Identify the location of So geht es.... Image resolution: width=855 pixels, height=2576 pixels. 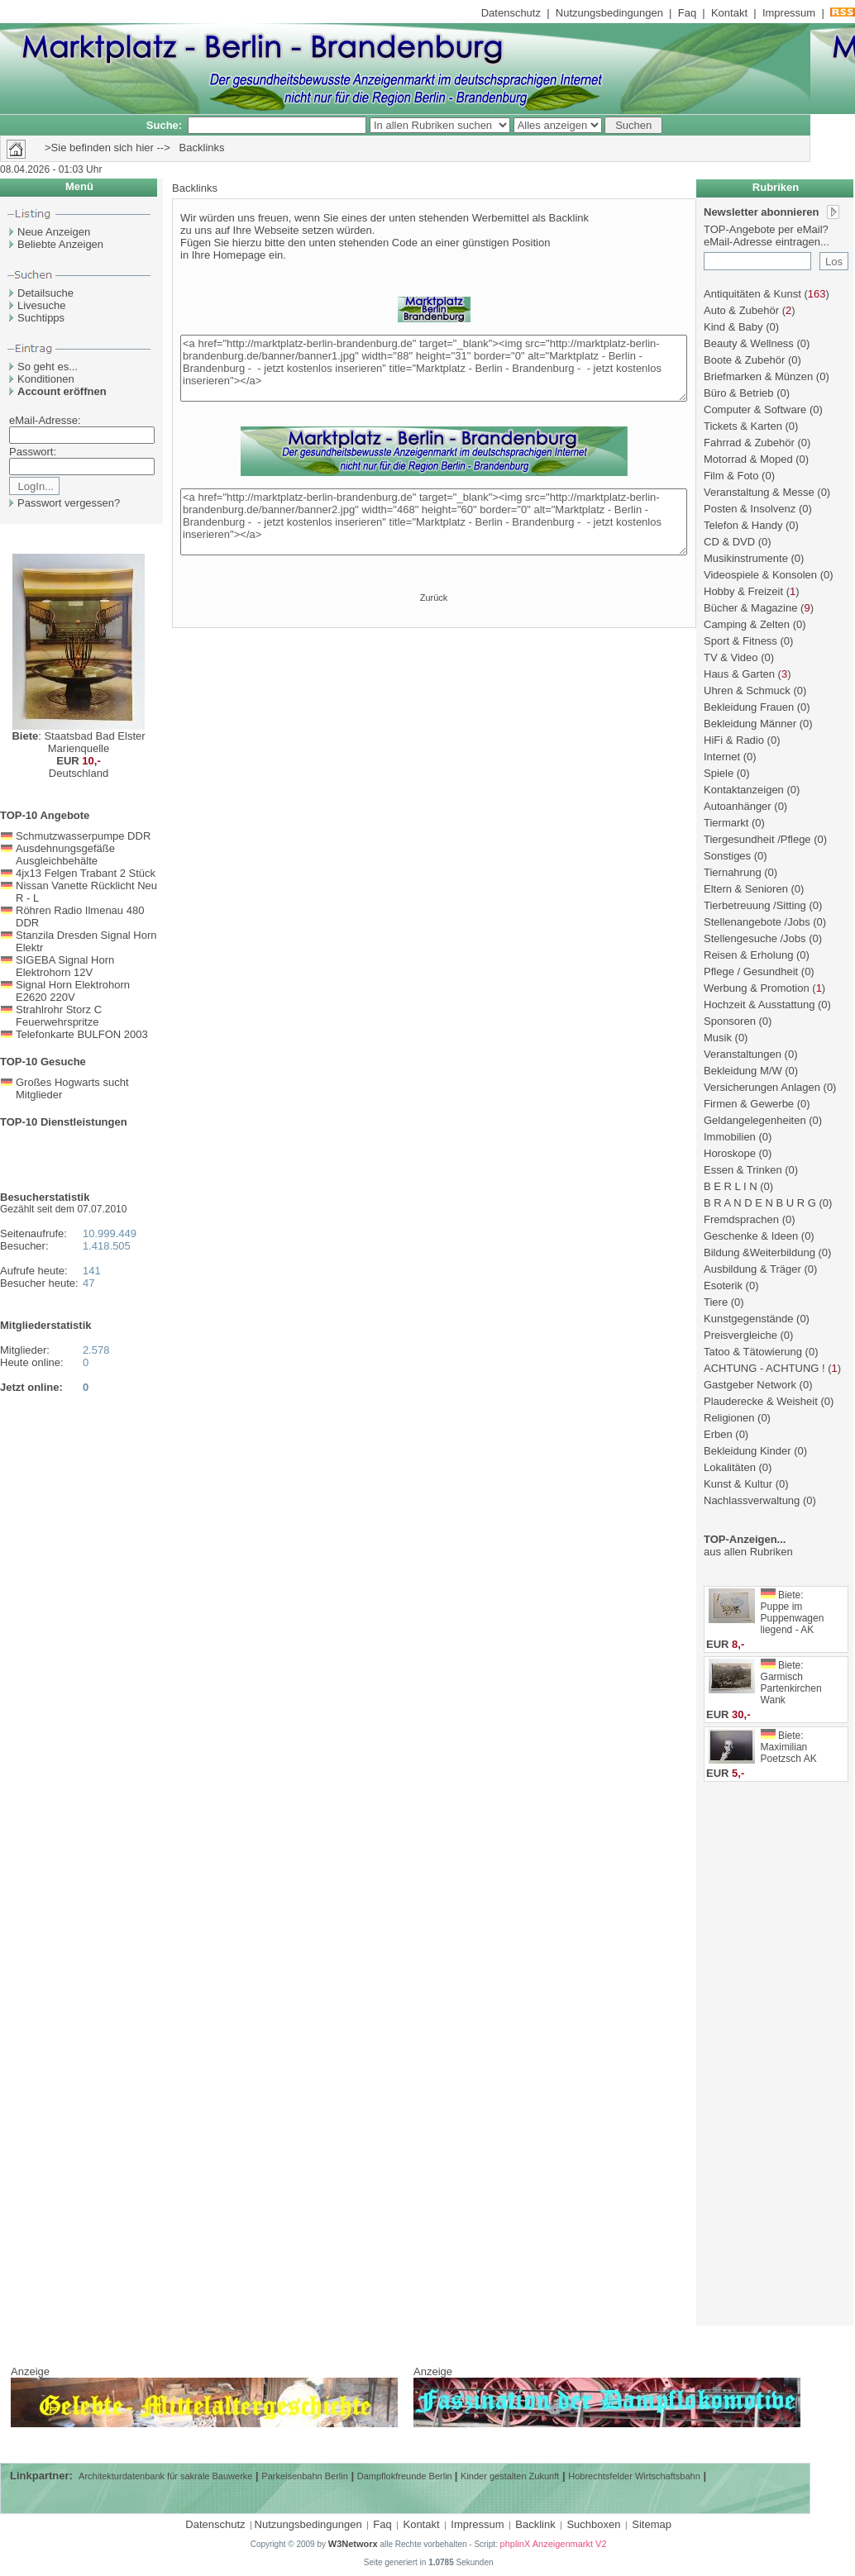
(47, 366).